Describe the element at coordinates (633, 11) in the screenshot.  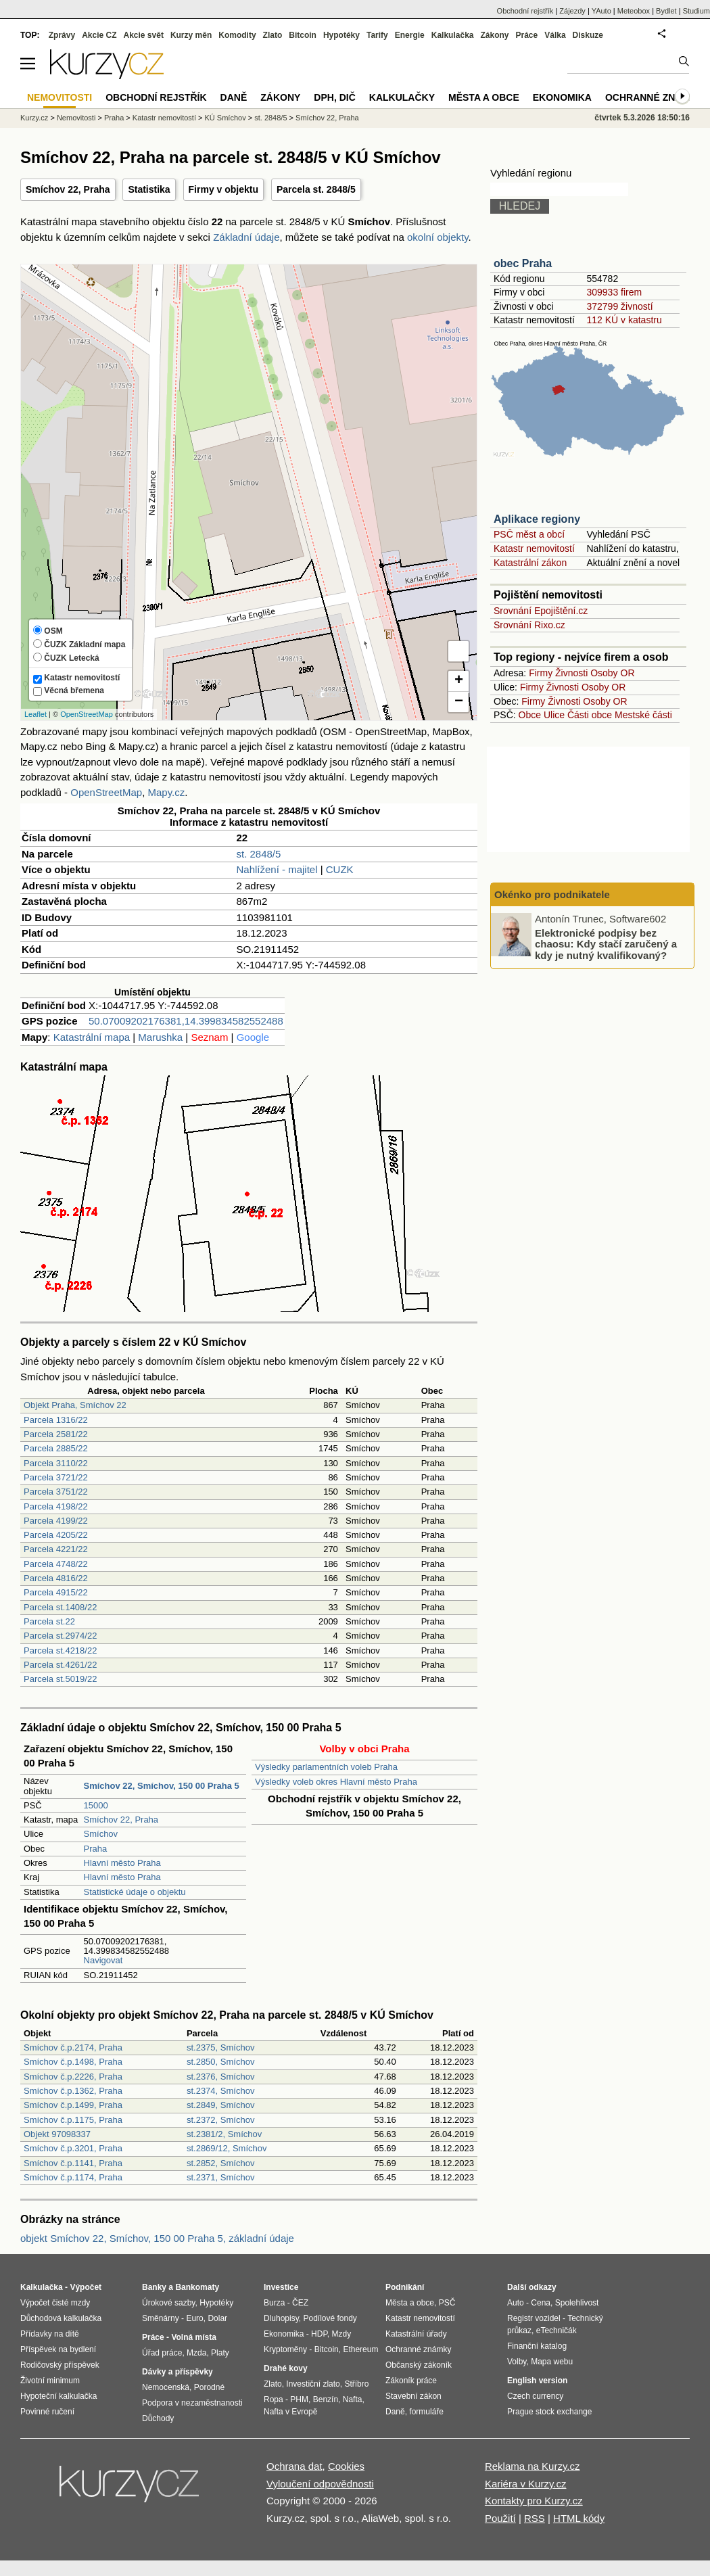
I see `Meteobox` at that location.